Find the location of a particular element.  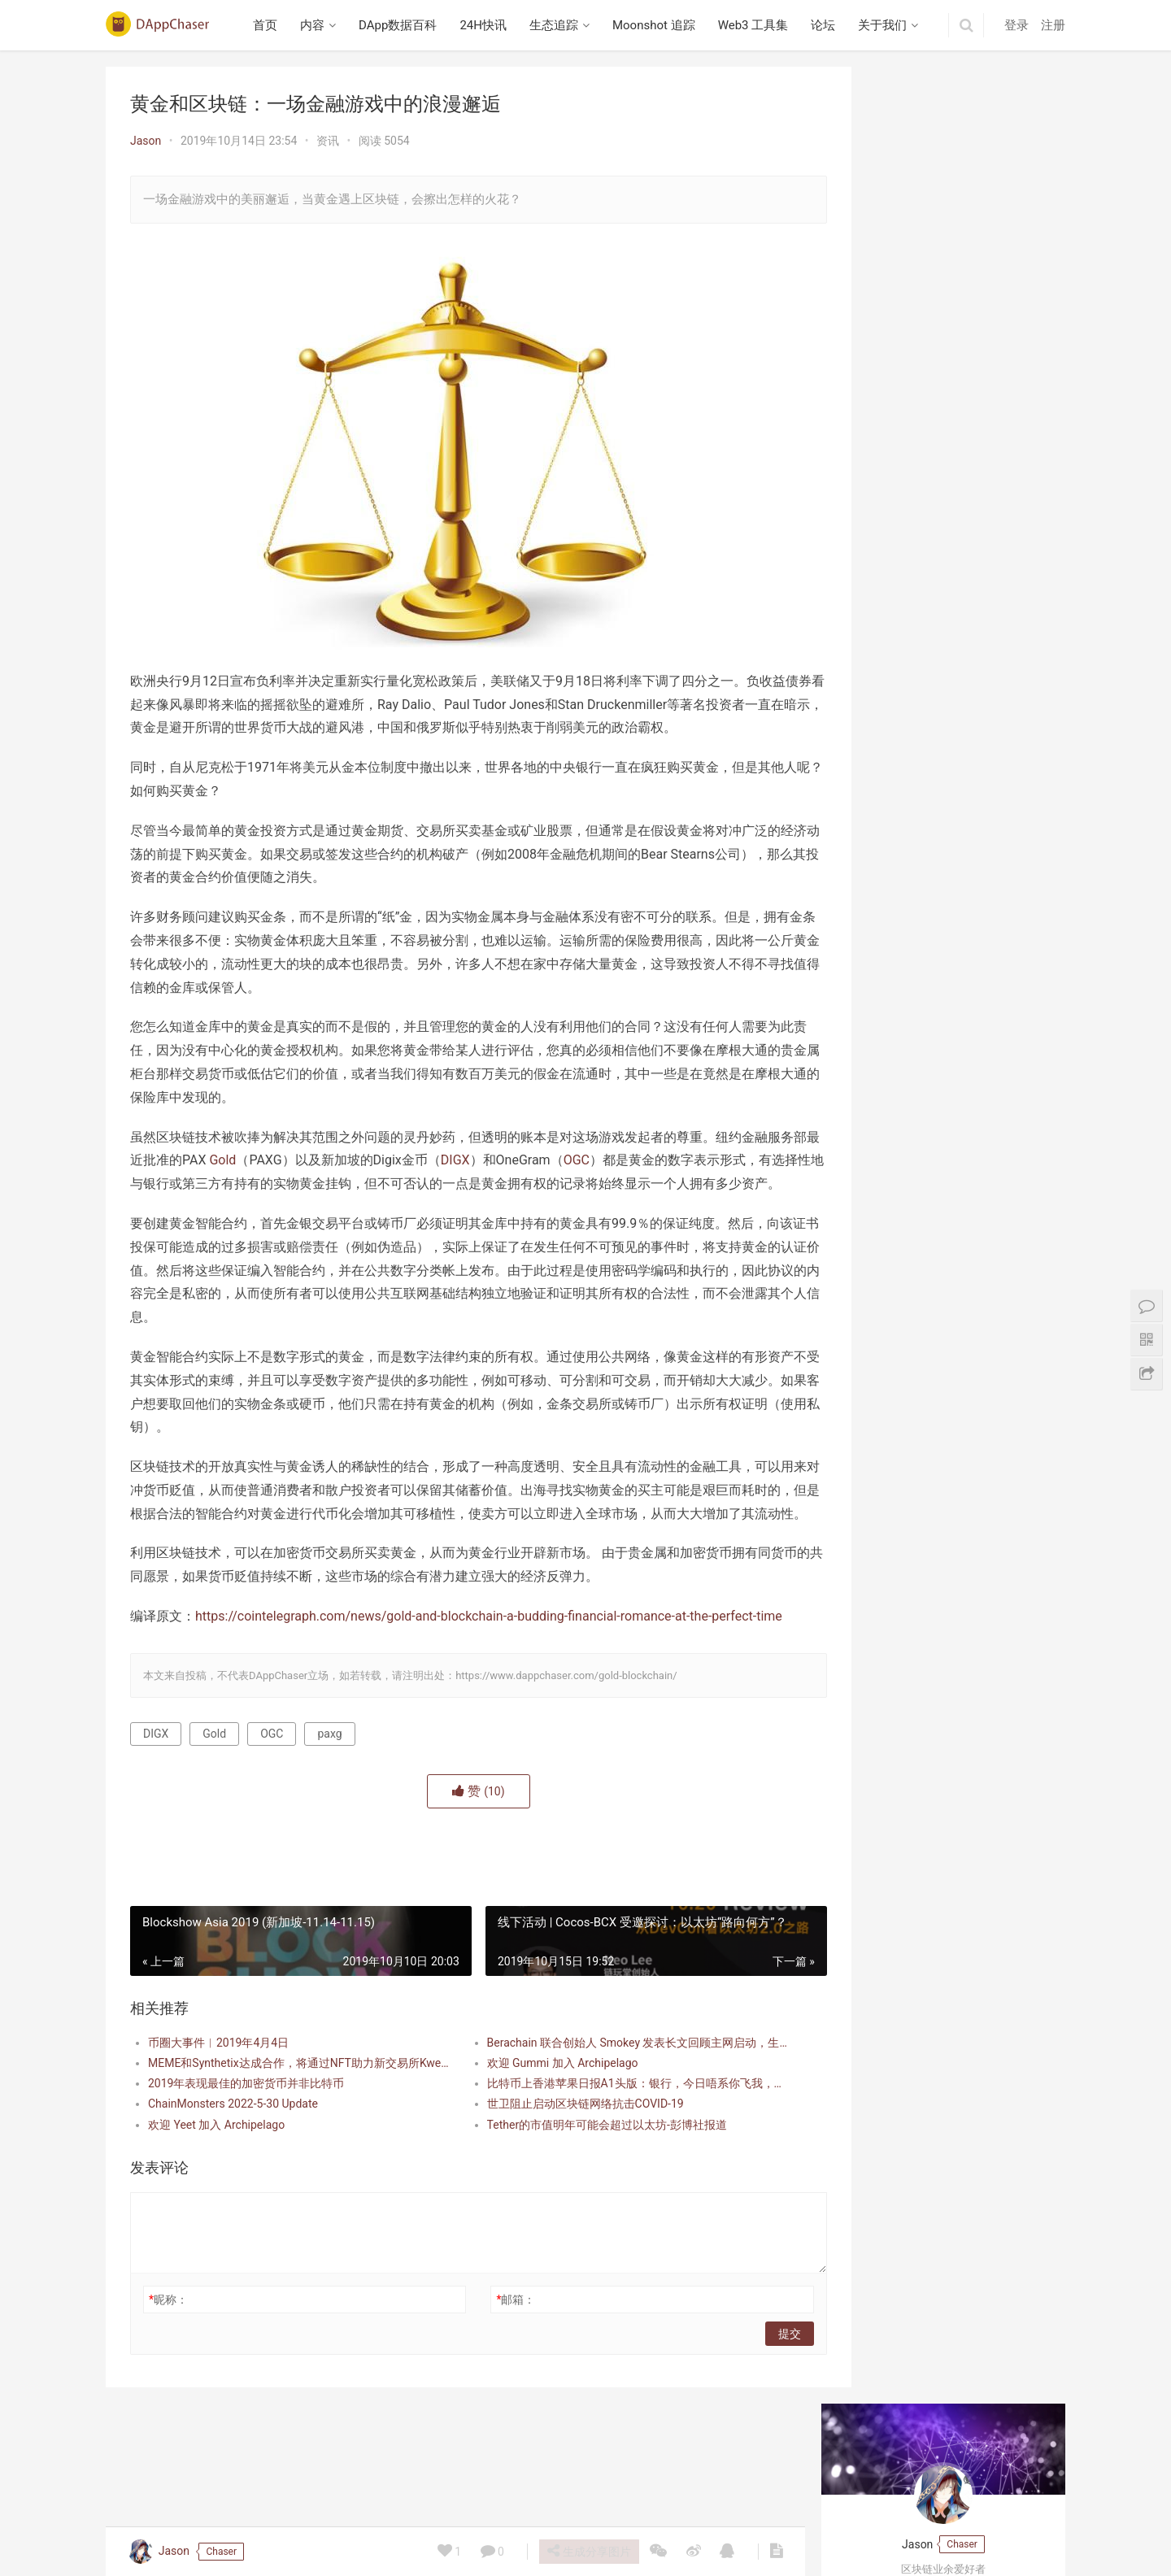

邮箱： is located at coordinates (492, 2369).